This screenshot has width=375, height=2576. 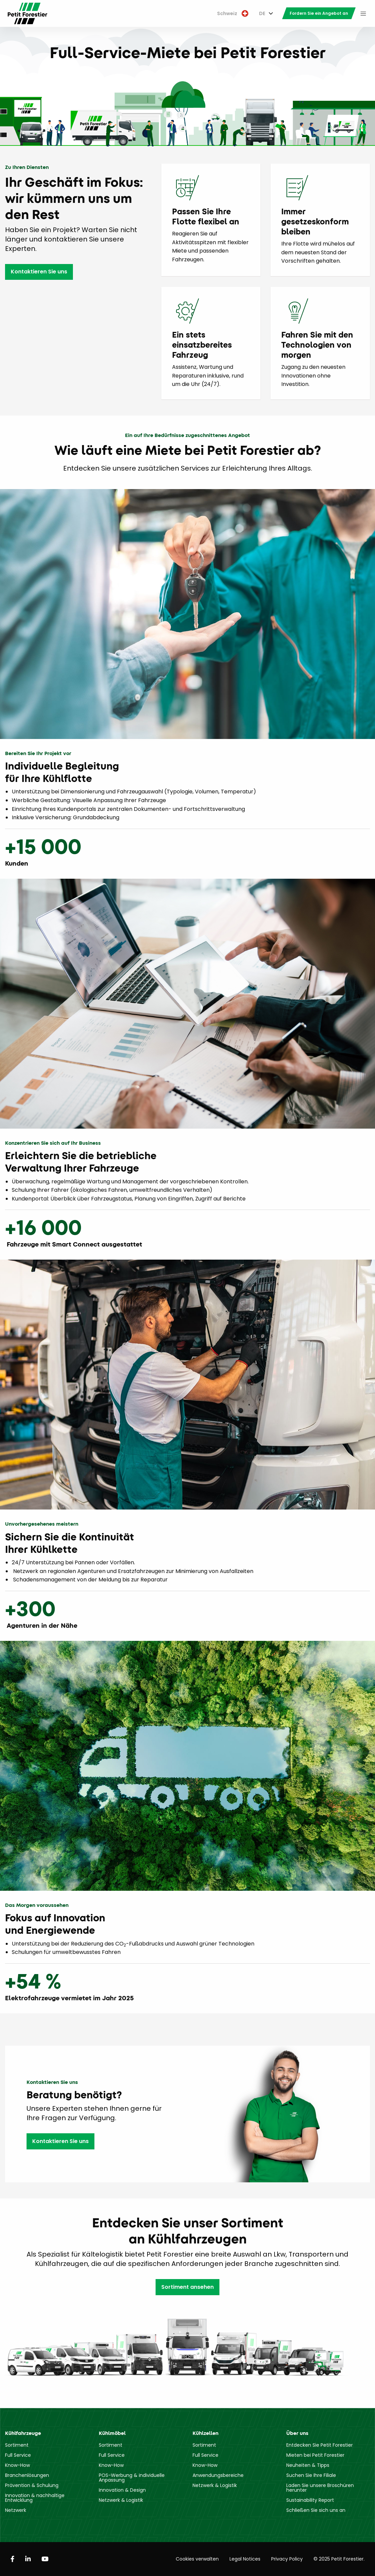 I want to click on © 2025 Petit Forestier., so click(x=339, y=2559).